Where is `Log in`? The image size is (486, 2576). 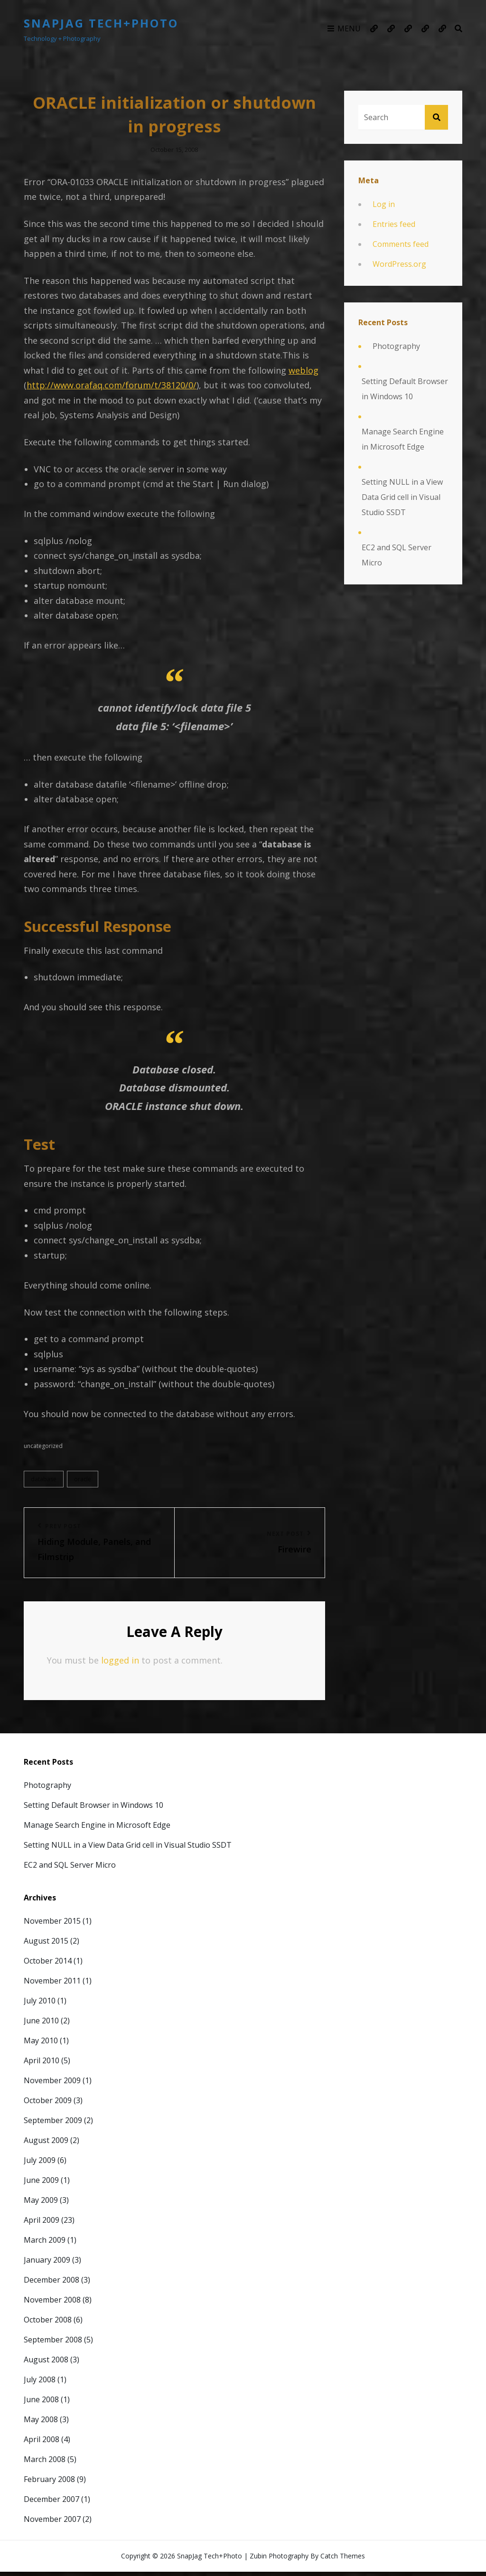 Log in is located at coordinates (384, 204).